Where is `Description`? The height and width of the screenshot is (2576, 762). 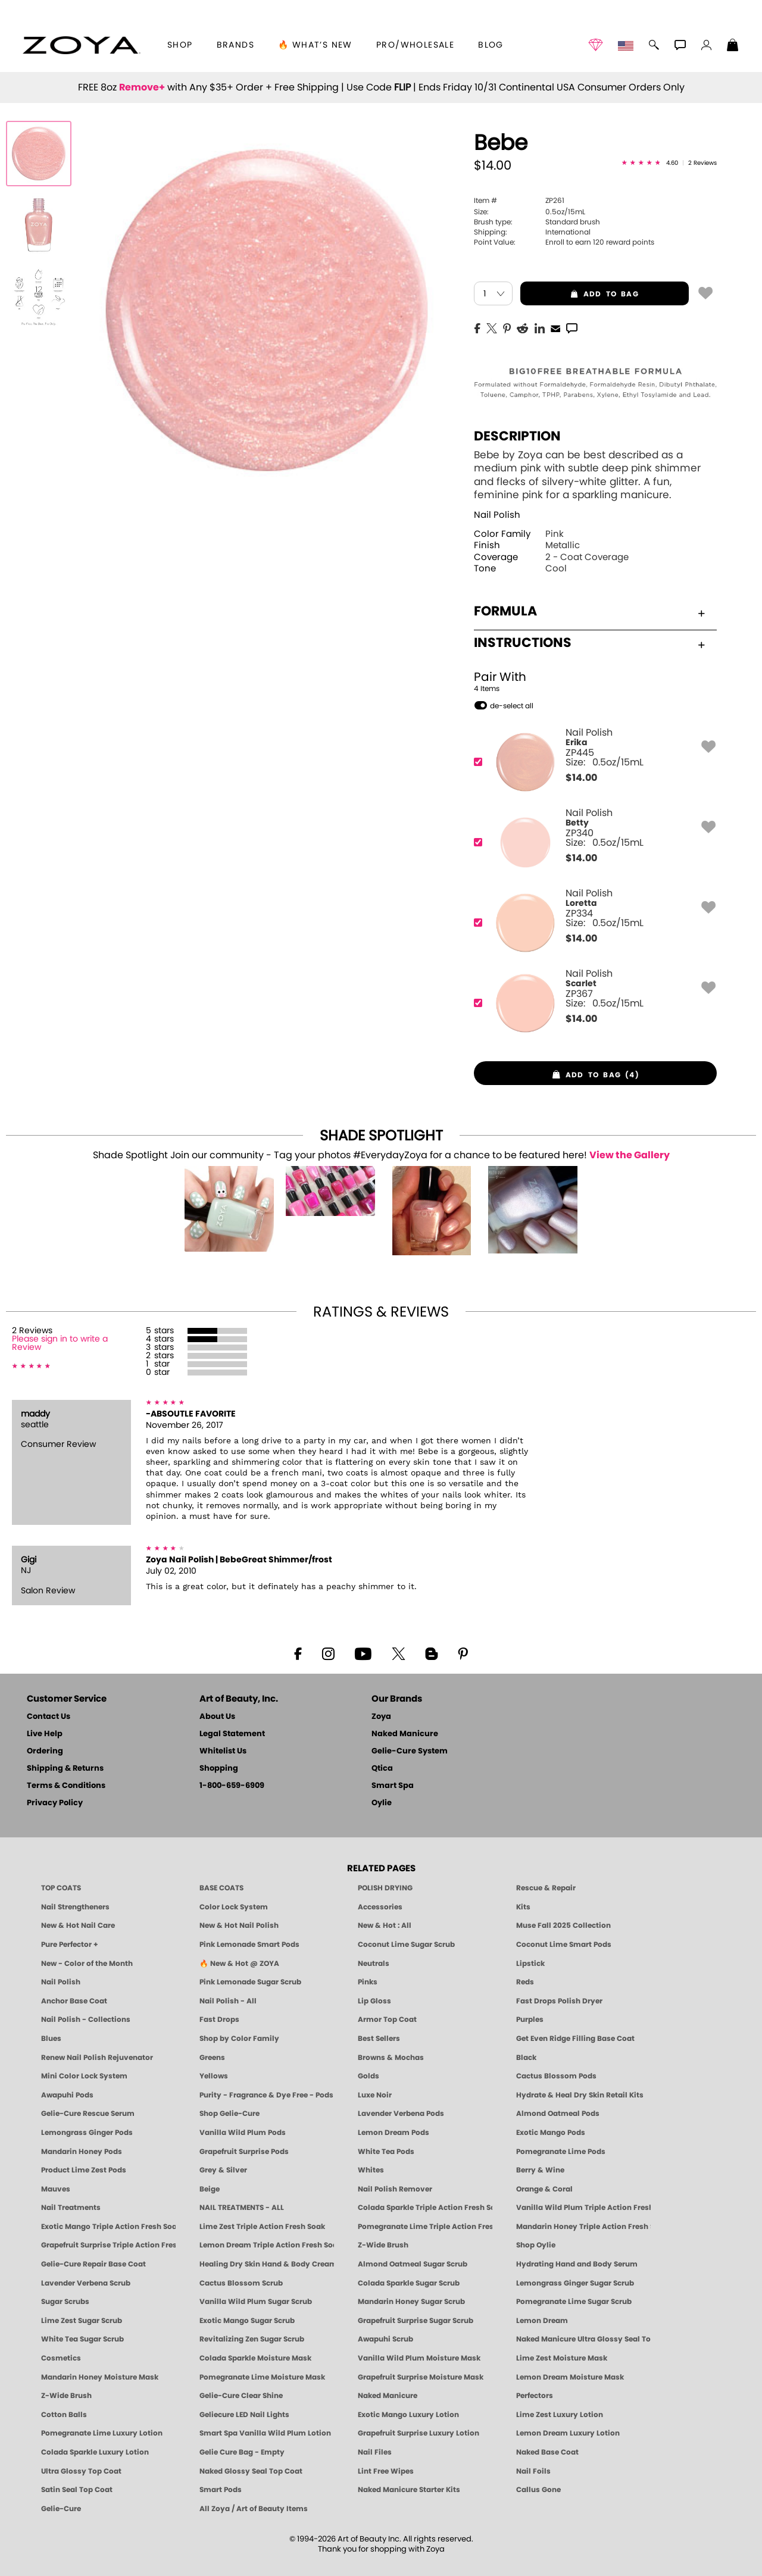
Description is located at coordinates (517, 436).